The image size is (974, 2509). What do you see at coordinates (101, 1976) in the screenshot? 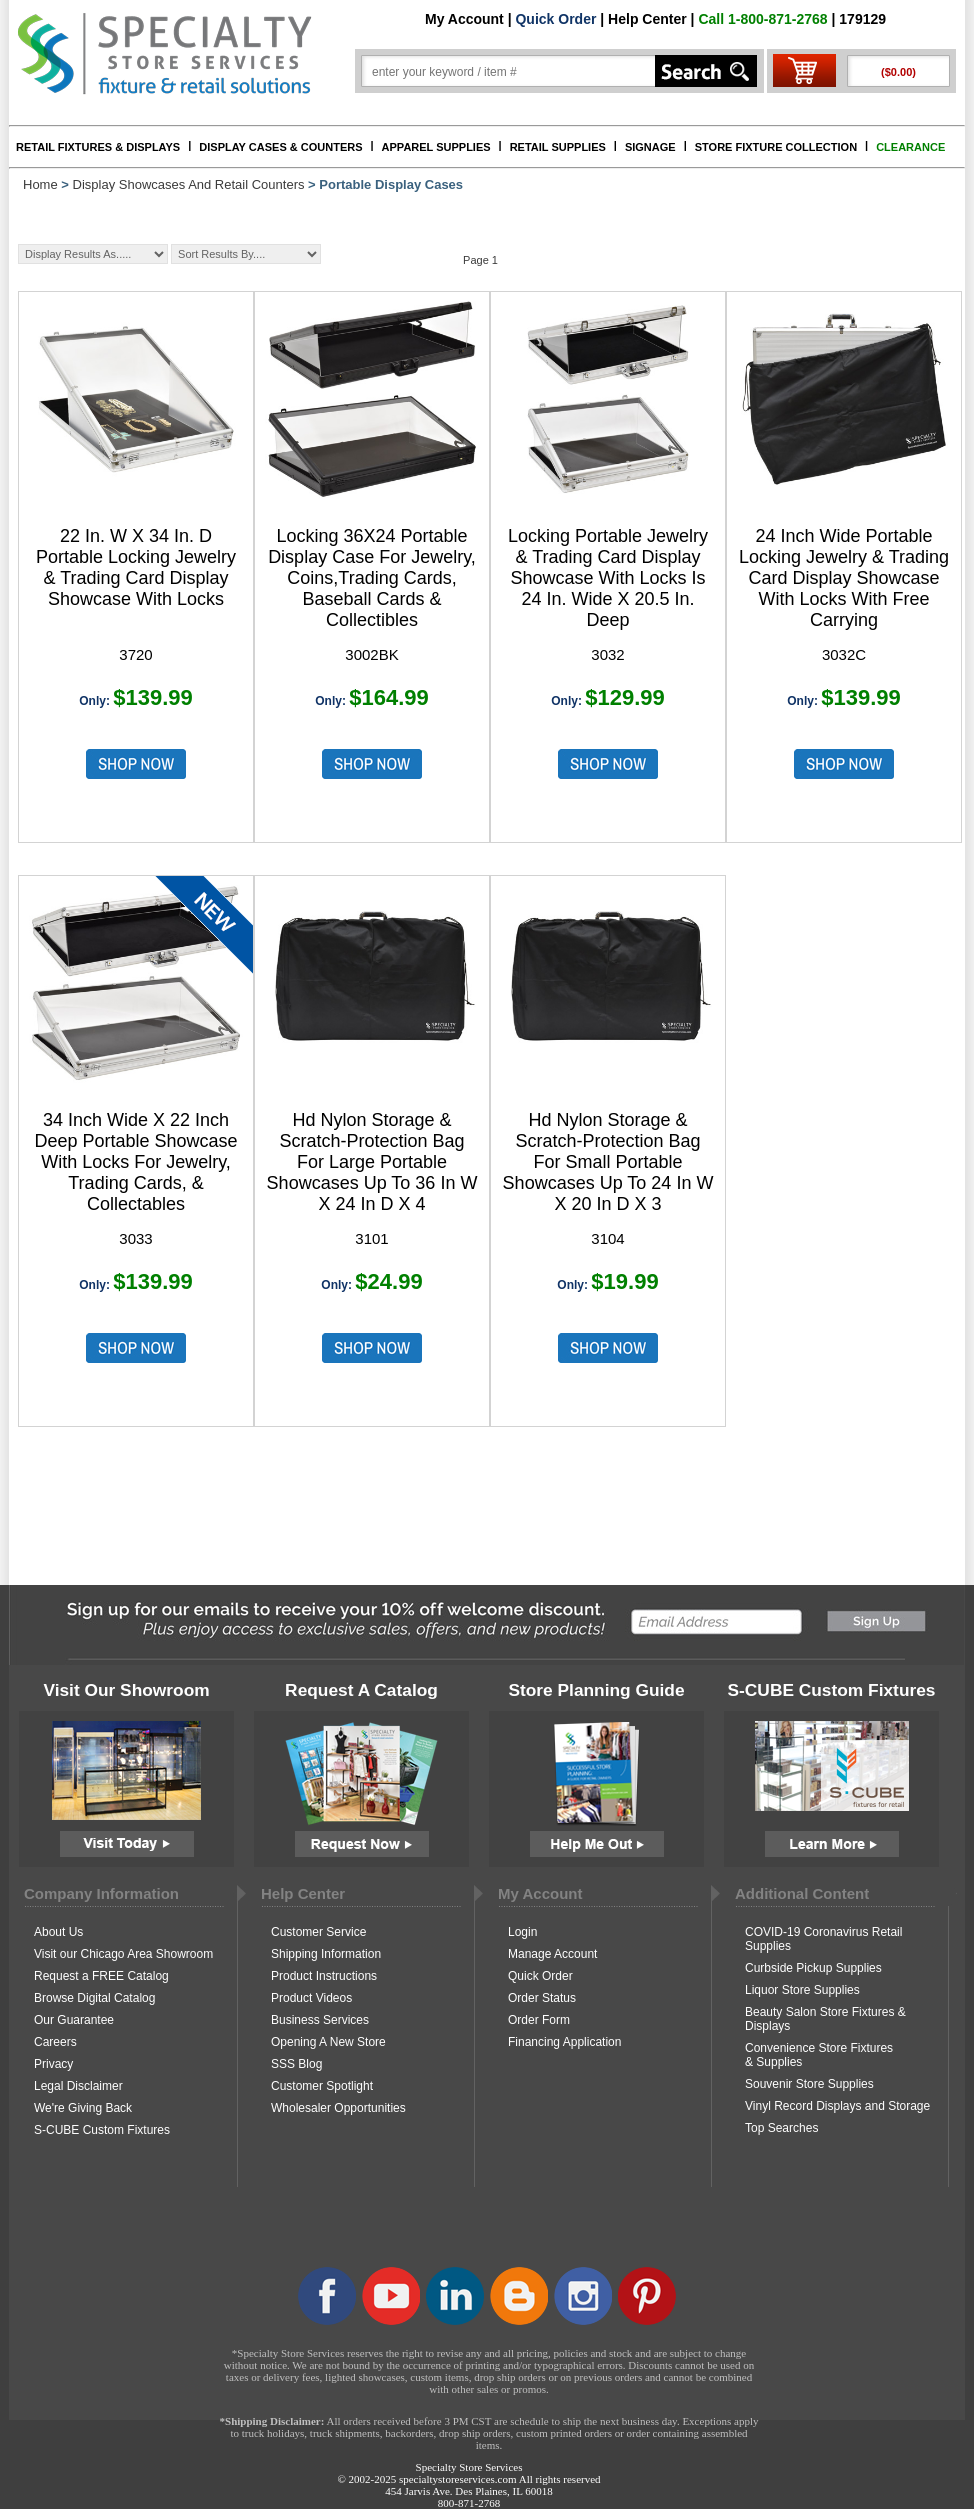
I see `Request a FREE Catalog` at bounding box center [101, 1976].